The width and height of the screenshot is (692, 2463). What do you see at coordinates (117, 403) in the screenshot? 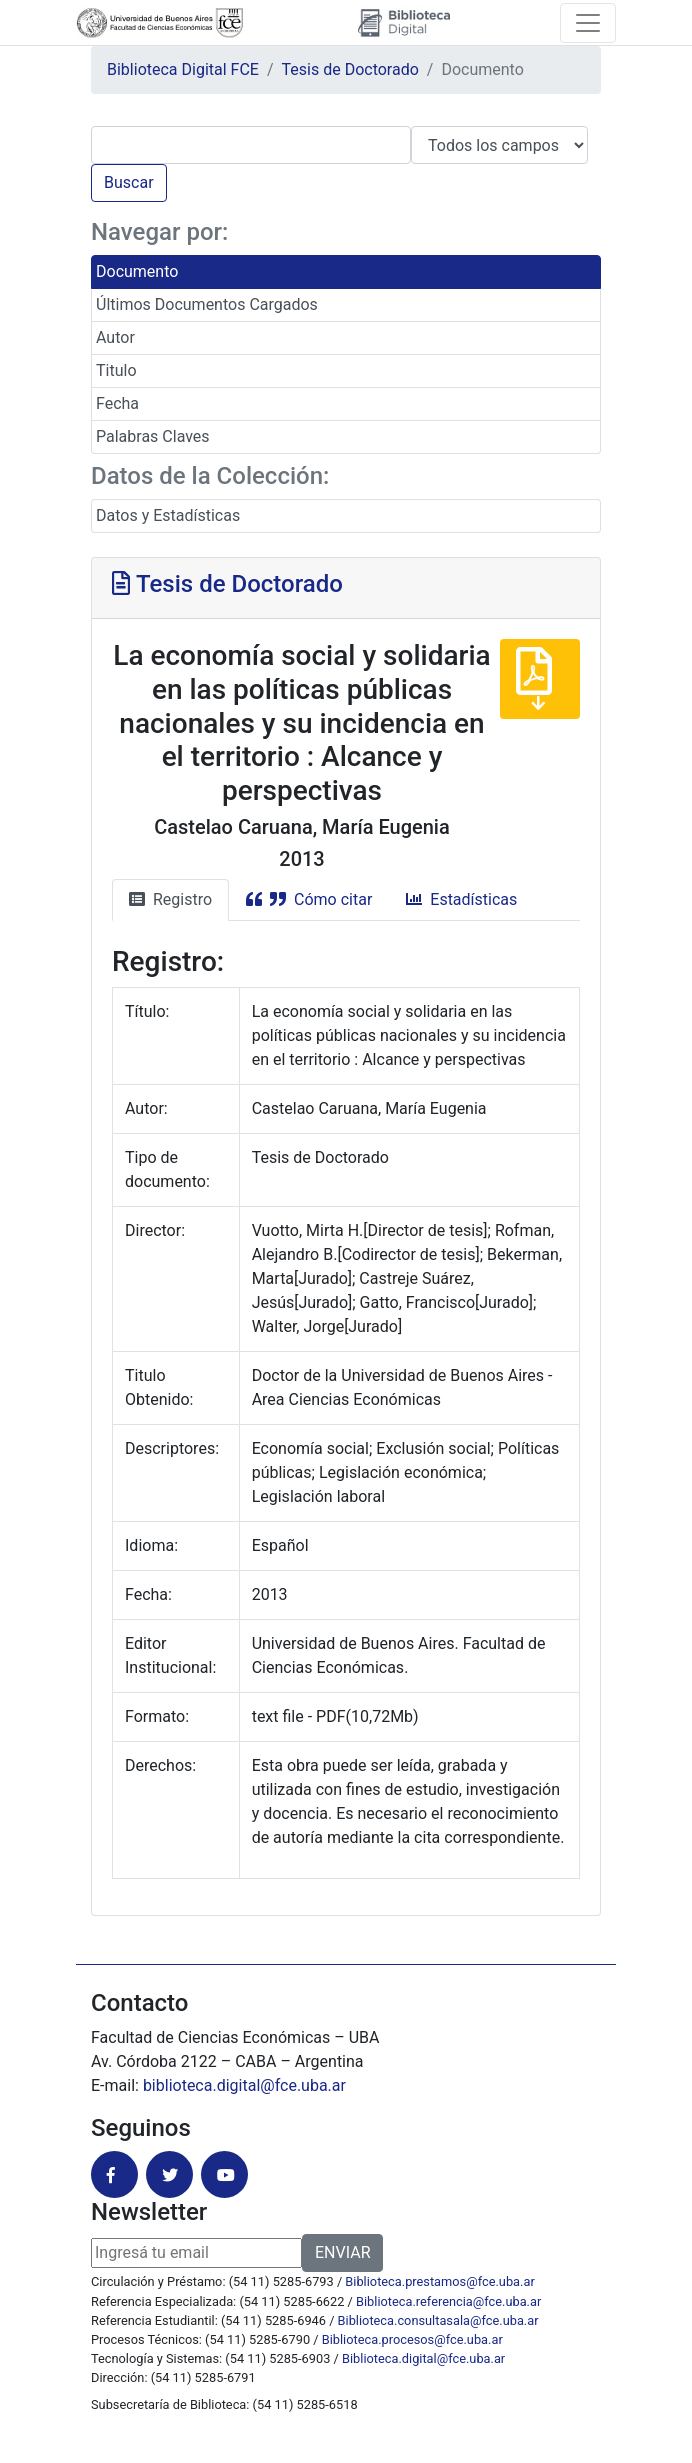
I see `Fecha` at bounding box center [117, 403].